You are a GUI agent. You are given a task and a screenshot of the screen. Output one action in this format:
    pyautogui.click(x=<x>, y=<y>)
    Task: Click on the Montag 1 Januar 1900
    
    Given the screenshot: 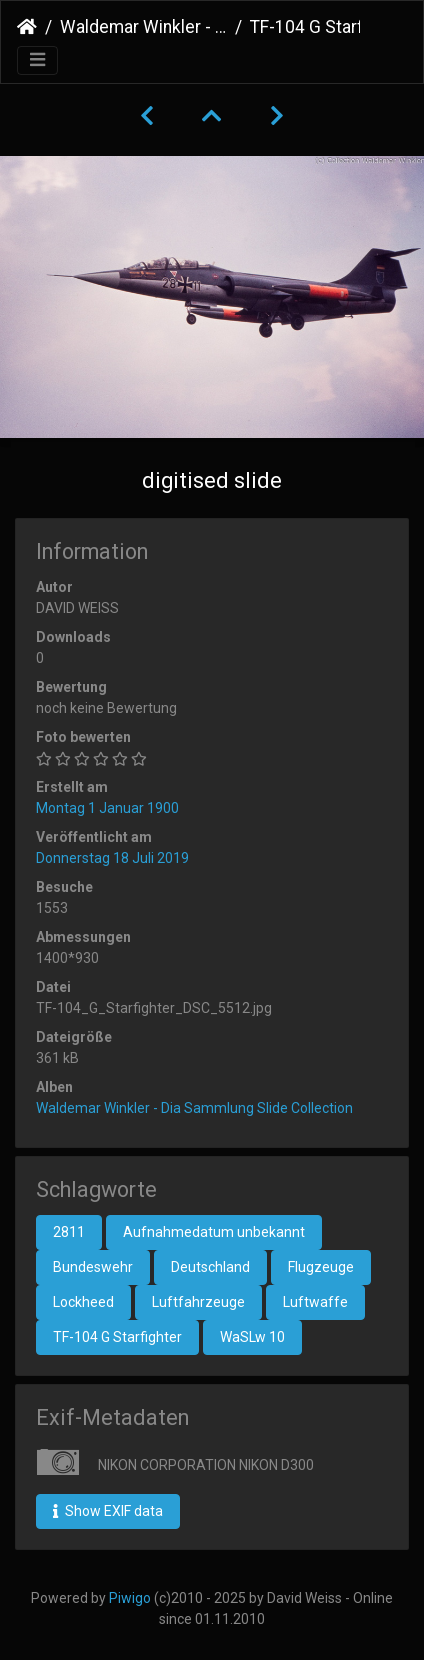 What is the action you would take?
    pyautogui.click(x=107, y=808)
    